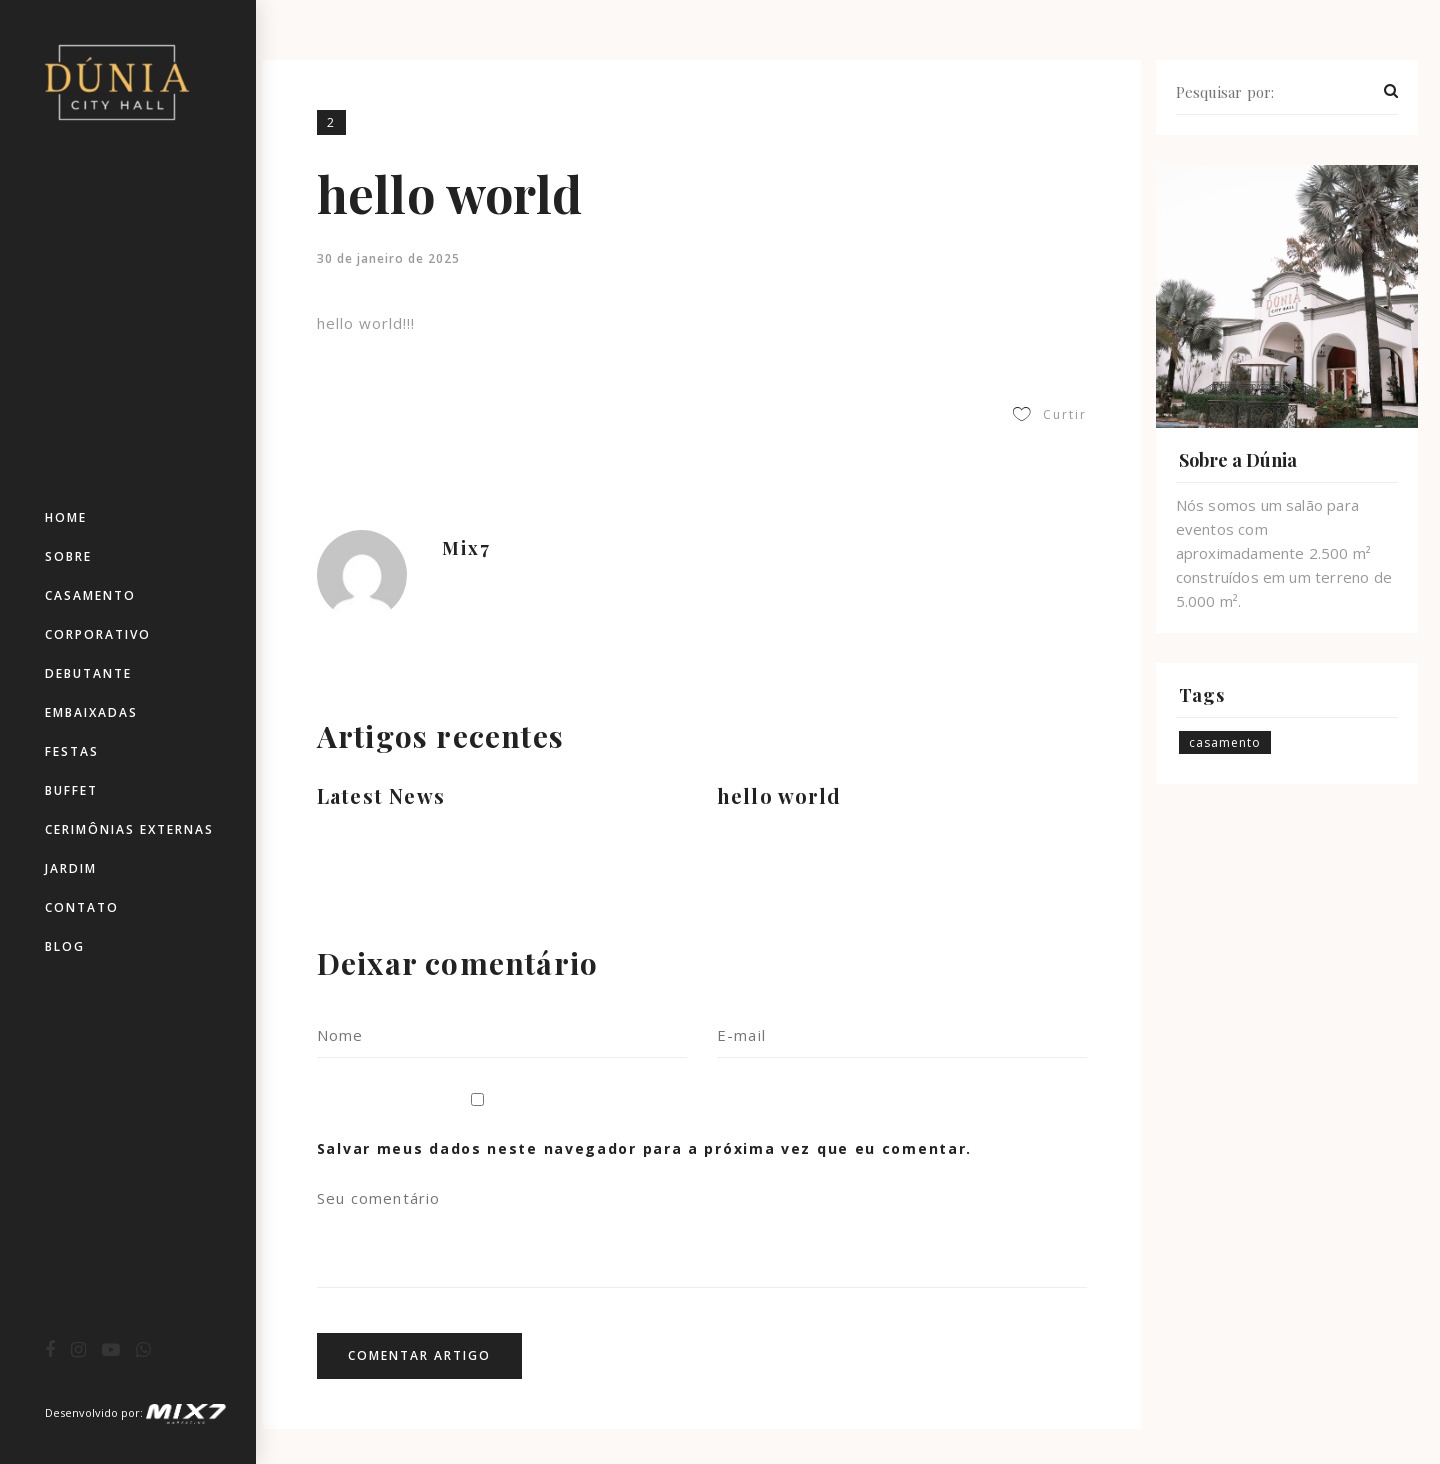 Image resolution: width=1440 pixels, height=1464 pixels. I want to click on Buffet, so click(71, 790).